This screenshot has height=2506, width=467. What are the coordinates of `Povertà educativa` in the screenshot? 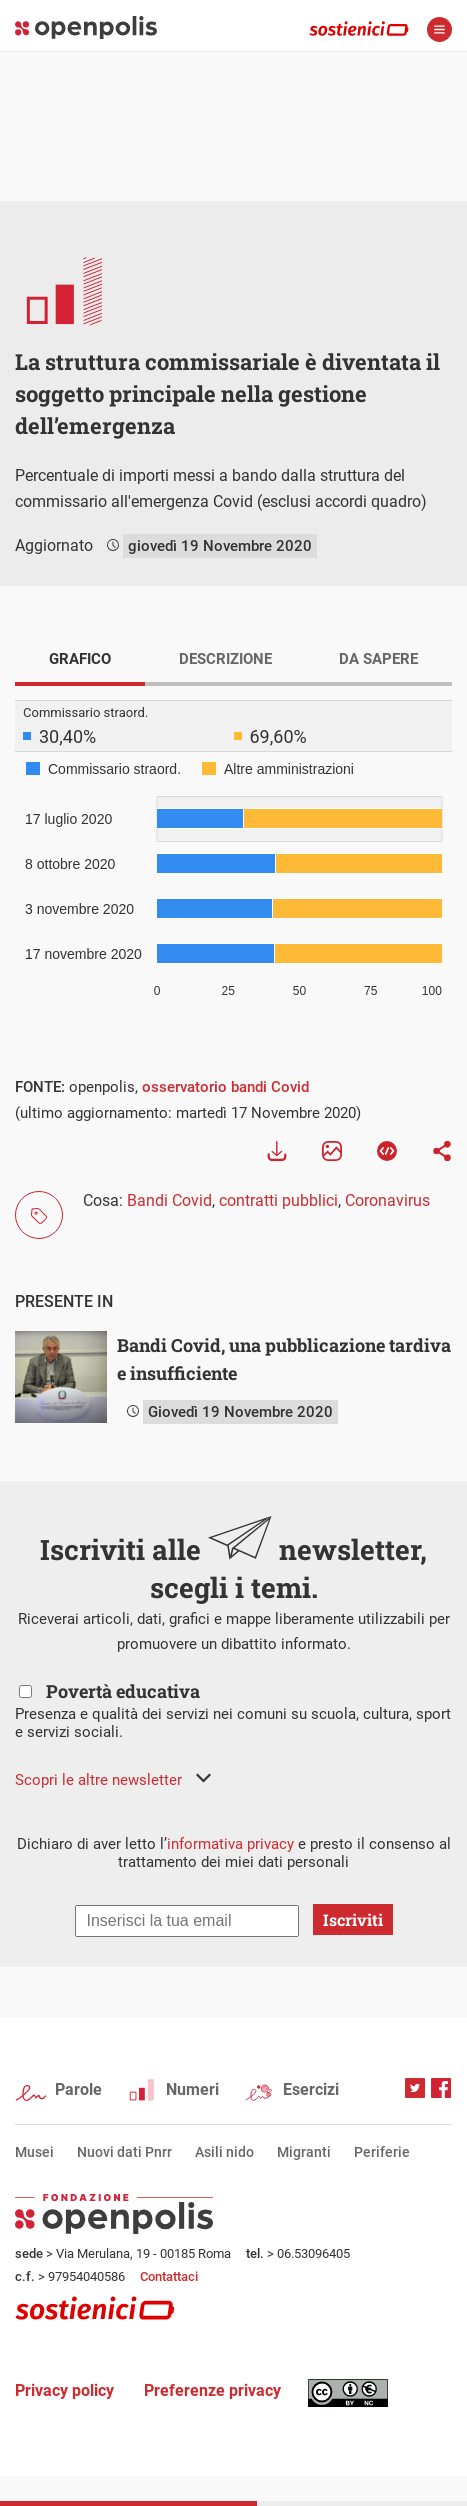 It's located at (123, 1691).